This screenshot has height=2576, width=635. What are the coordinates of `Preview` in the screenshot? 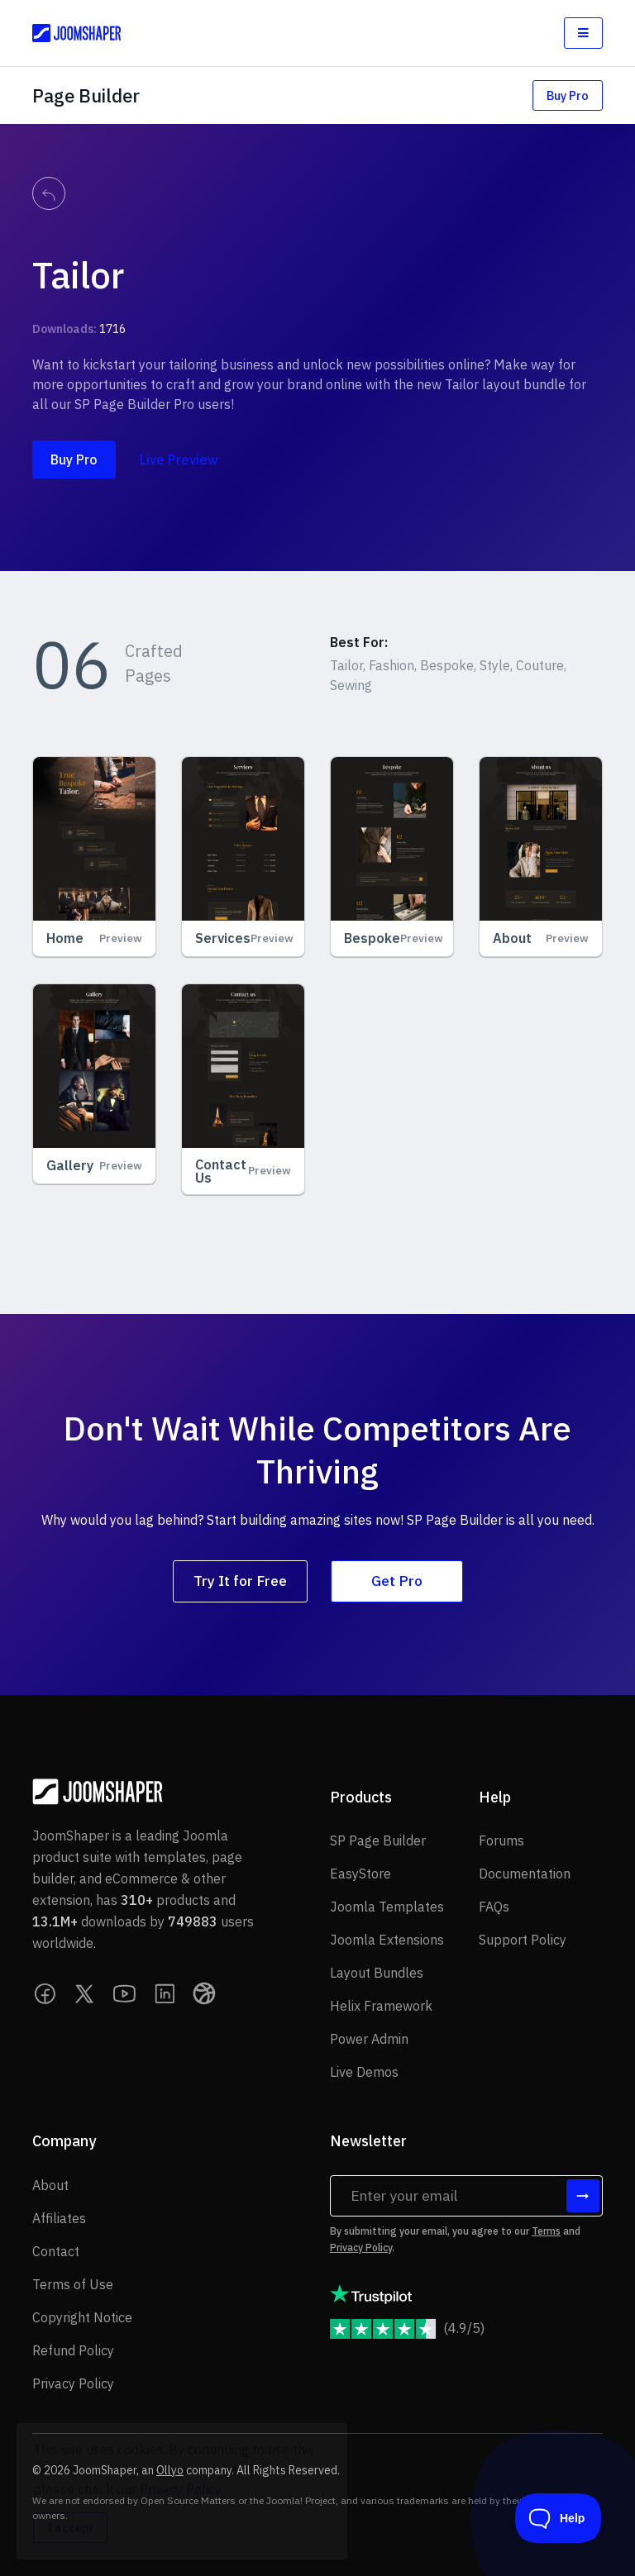 It's located at (120, 938).